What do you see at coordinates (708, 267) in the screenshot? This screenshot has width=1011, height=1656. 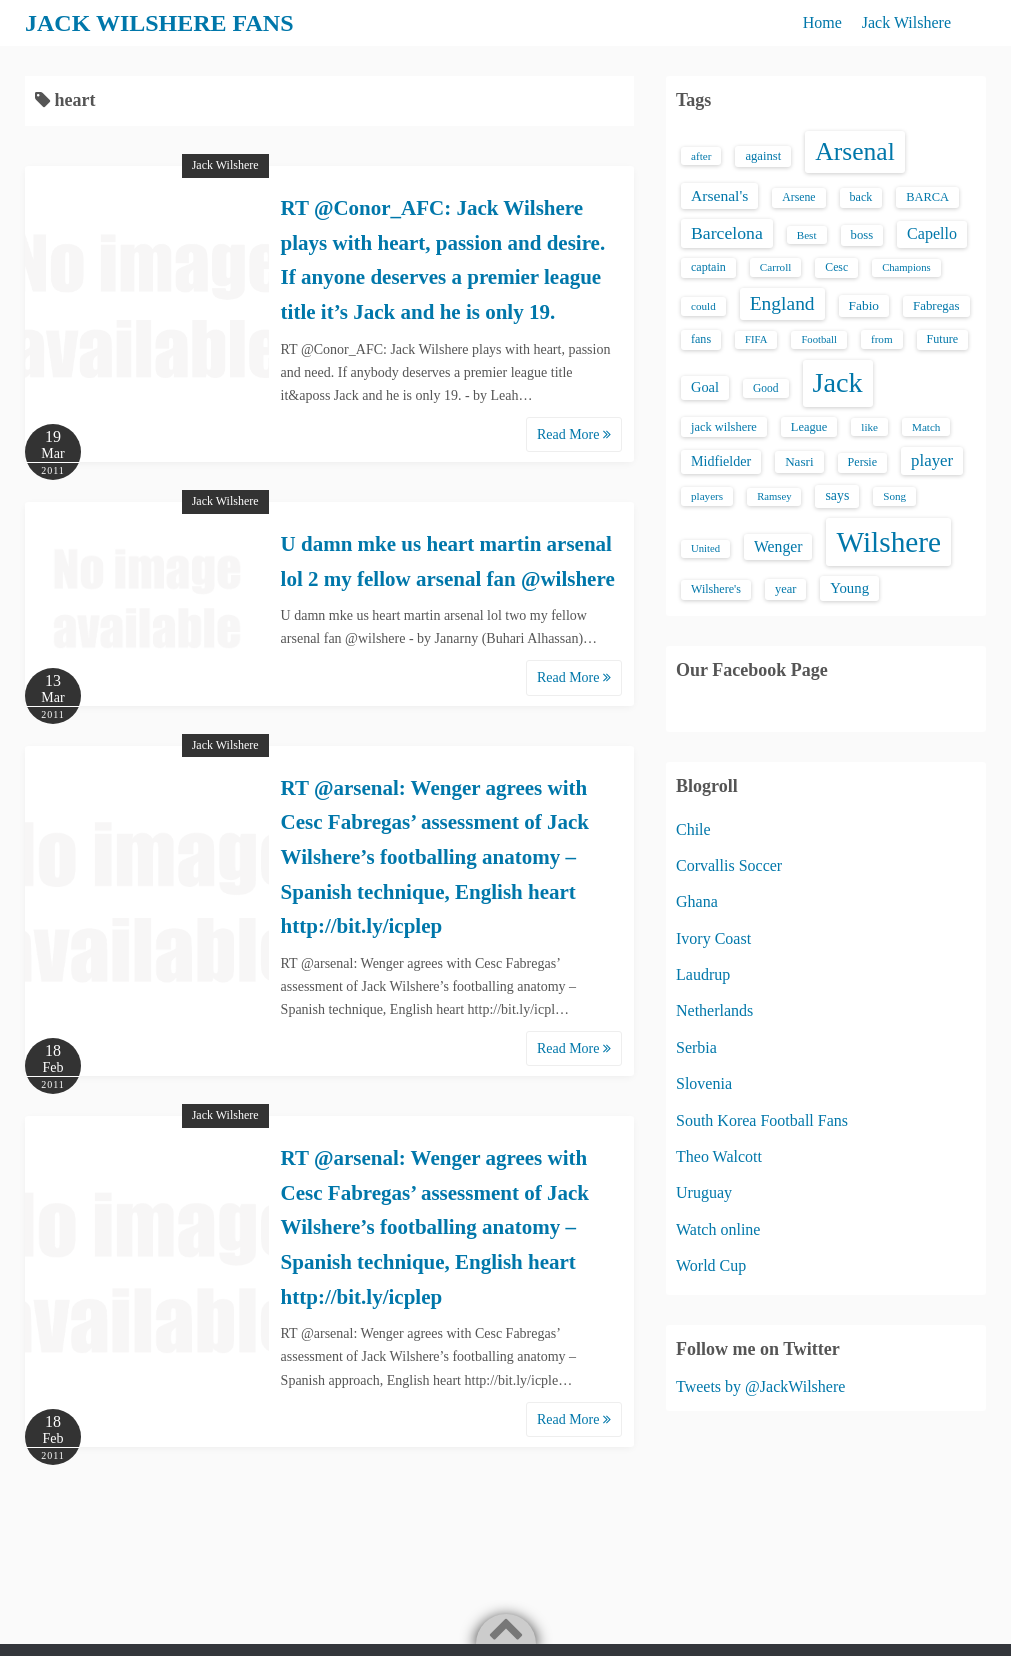 I see `captain [captain (16 items)]` at bounding box center [708, 267].